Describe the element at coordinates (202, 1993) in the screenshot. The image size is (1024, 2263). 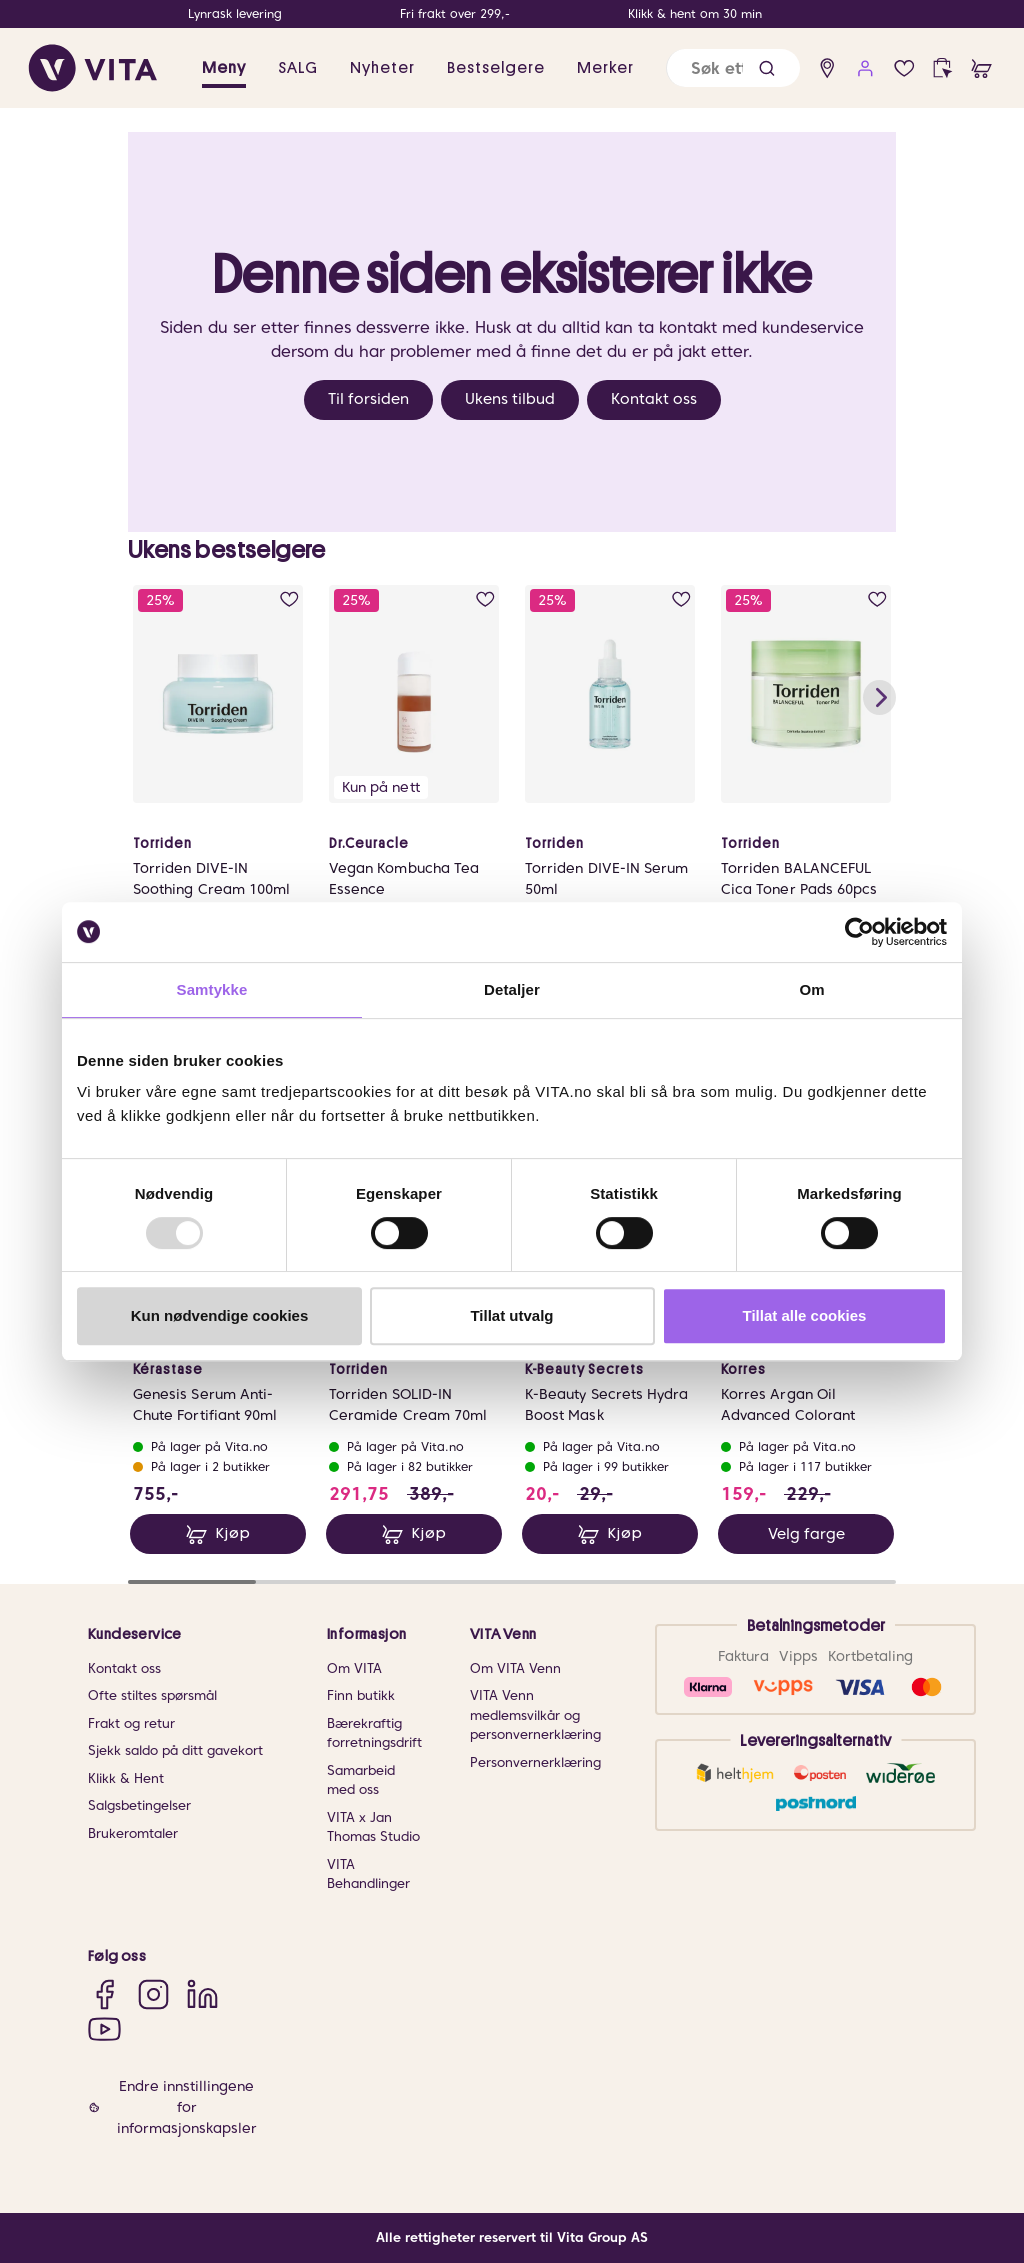
I see `[LinkedIn]` at that location.